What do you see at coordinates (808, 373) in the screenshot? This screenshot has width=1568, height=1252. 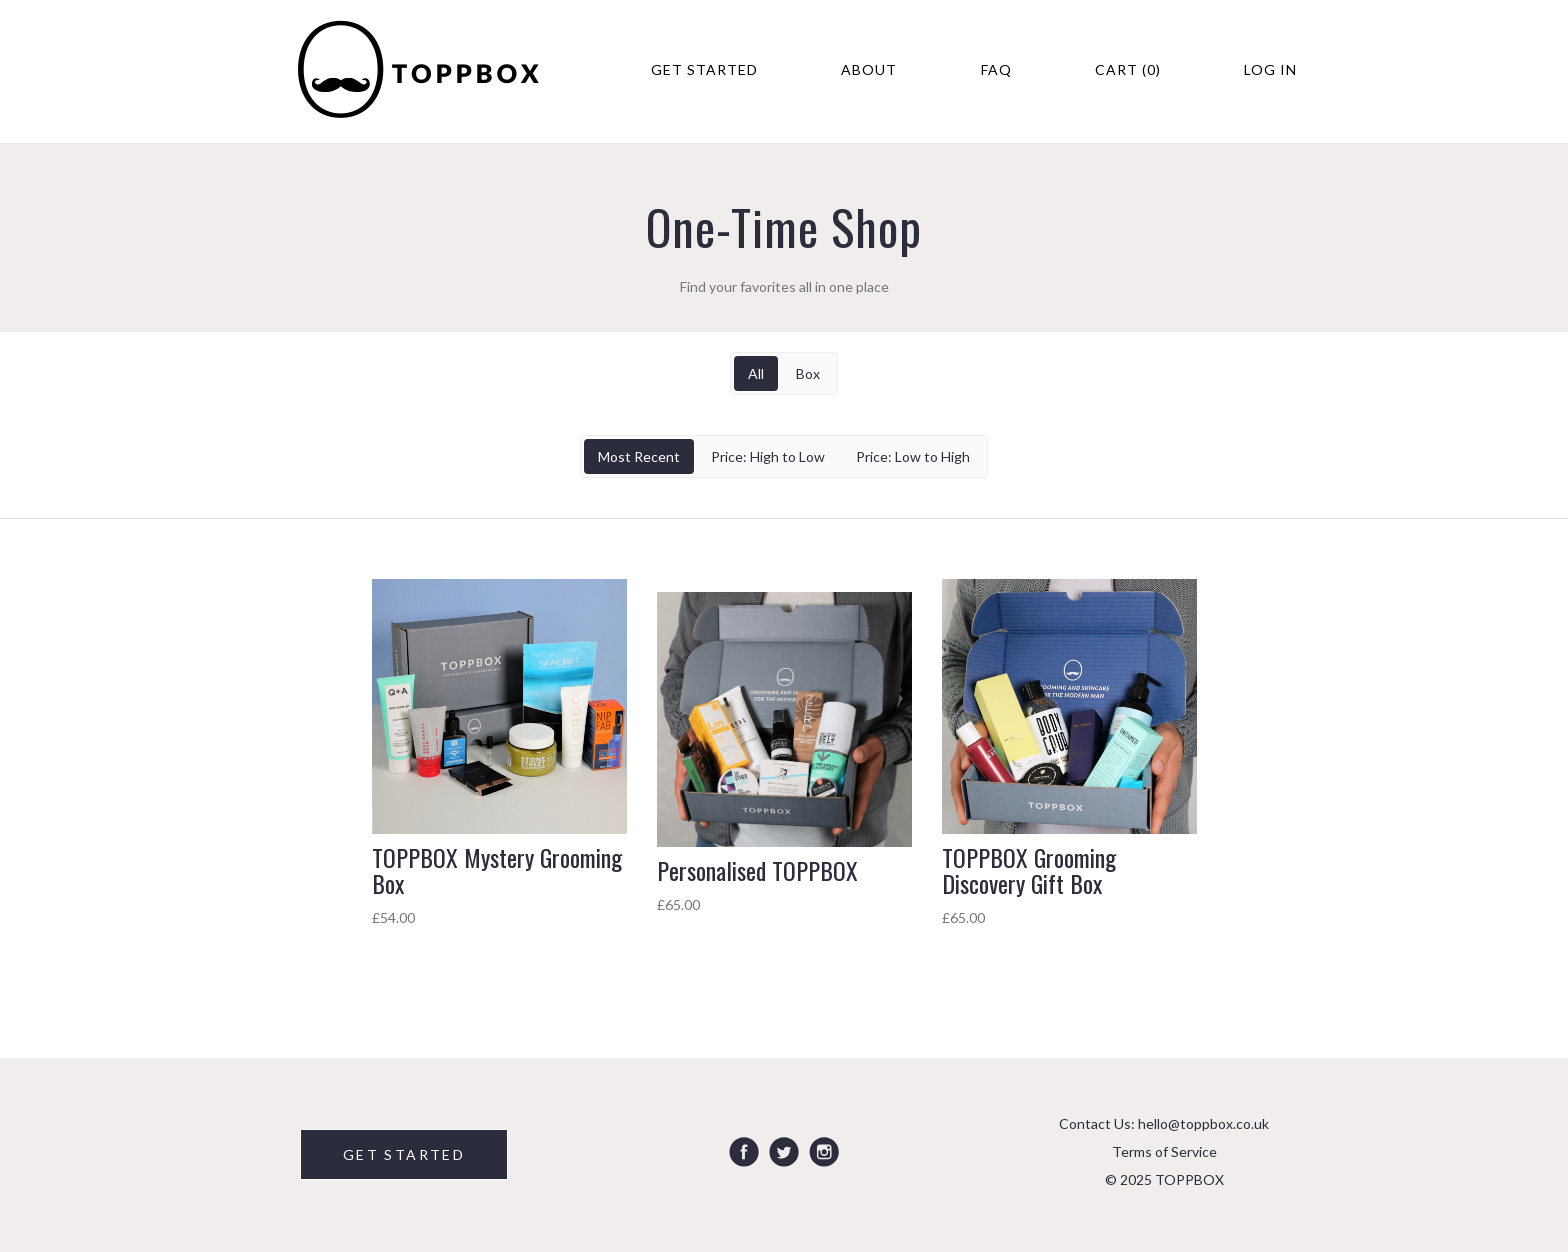 I see `Box` at bounding box center [808, 373].